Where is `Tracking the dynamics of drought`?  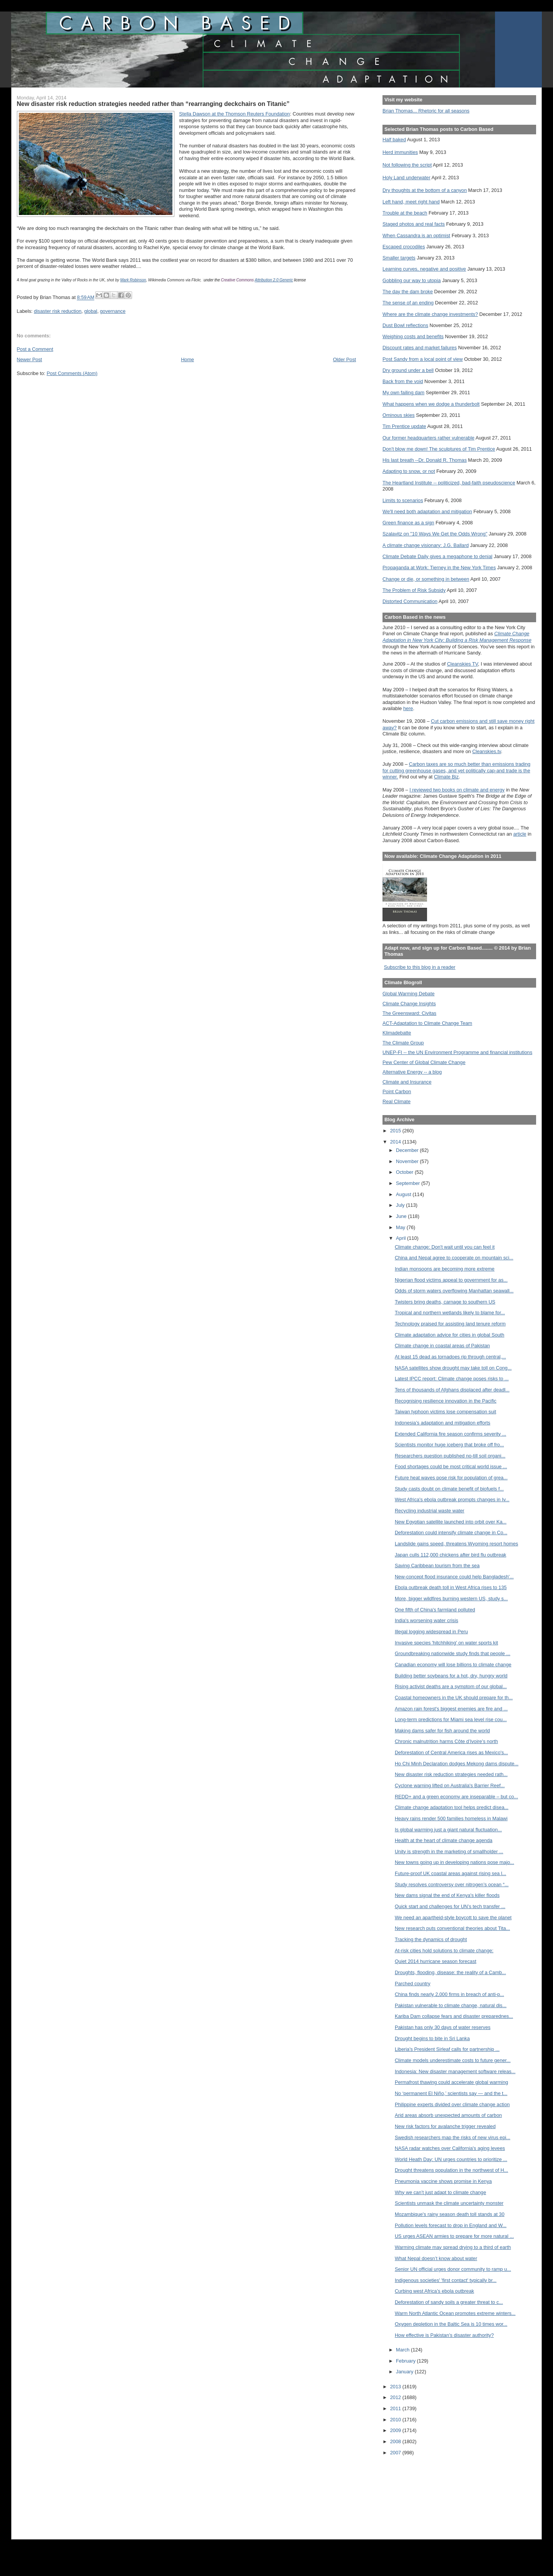 Tracking the dynamics of drought is located at coordinates (431, 1939).